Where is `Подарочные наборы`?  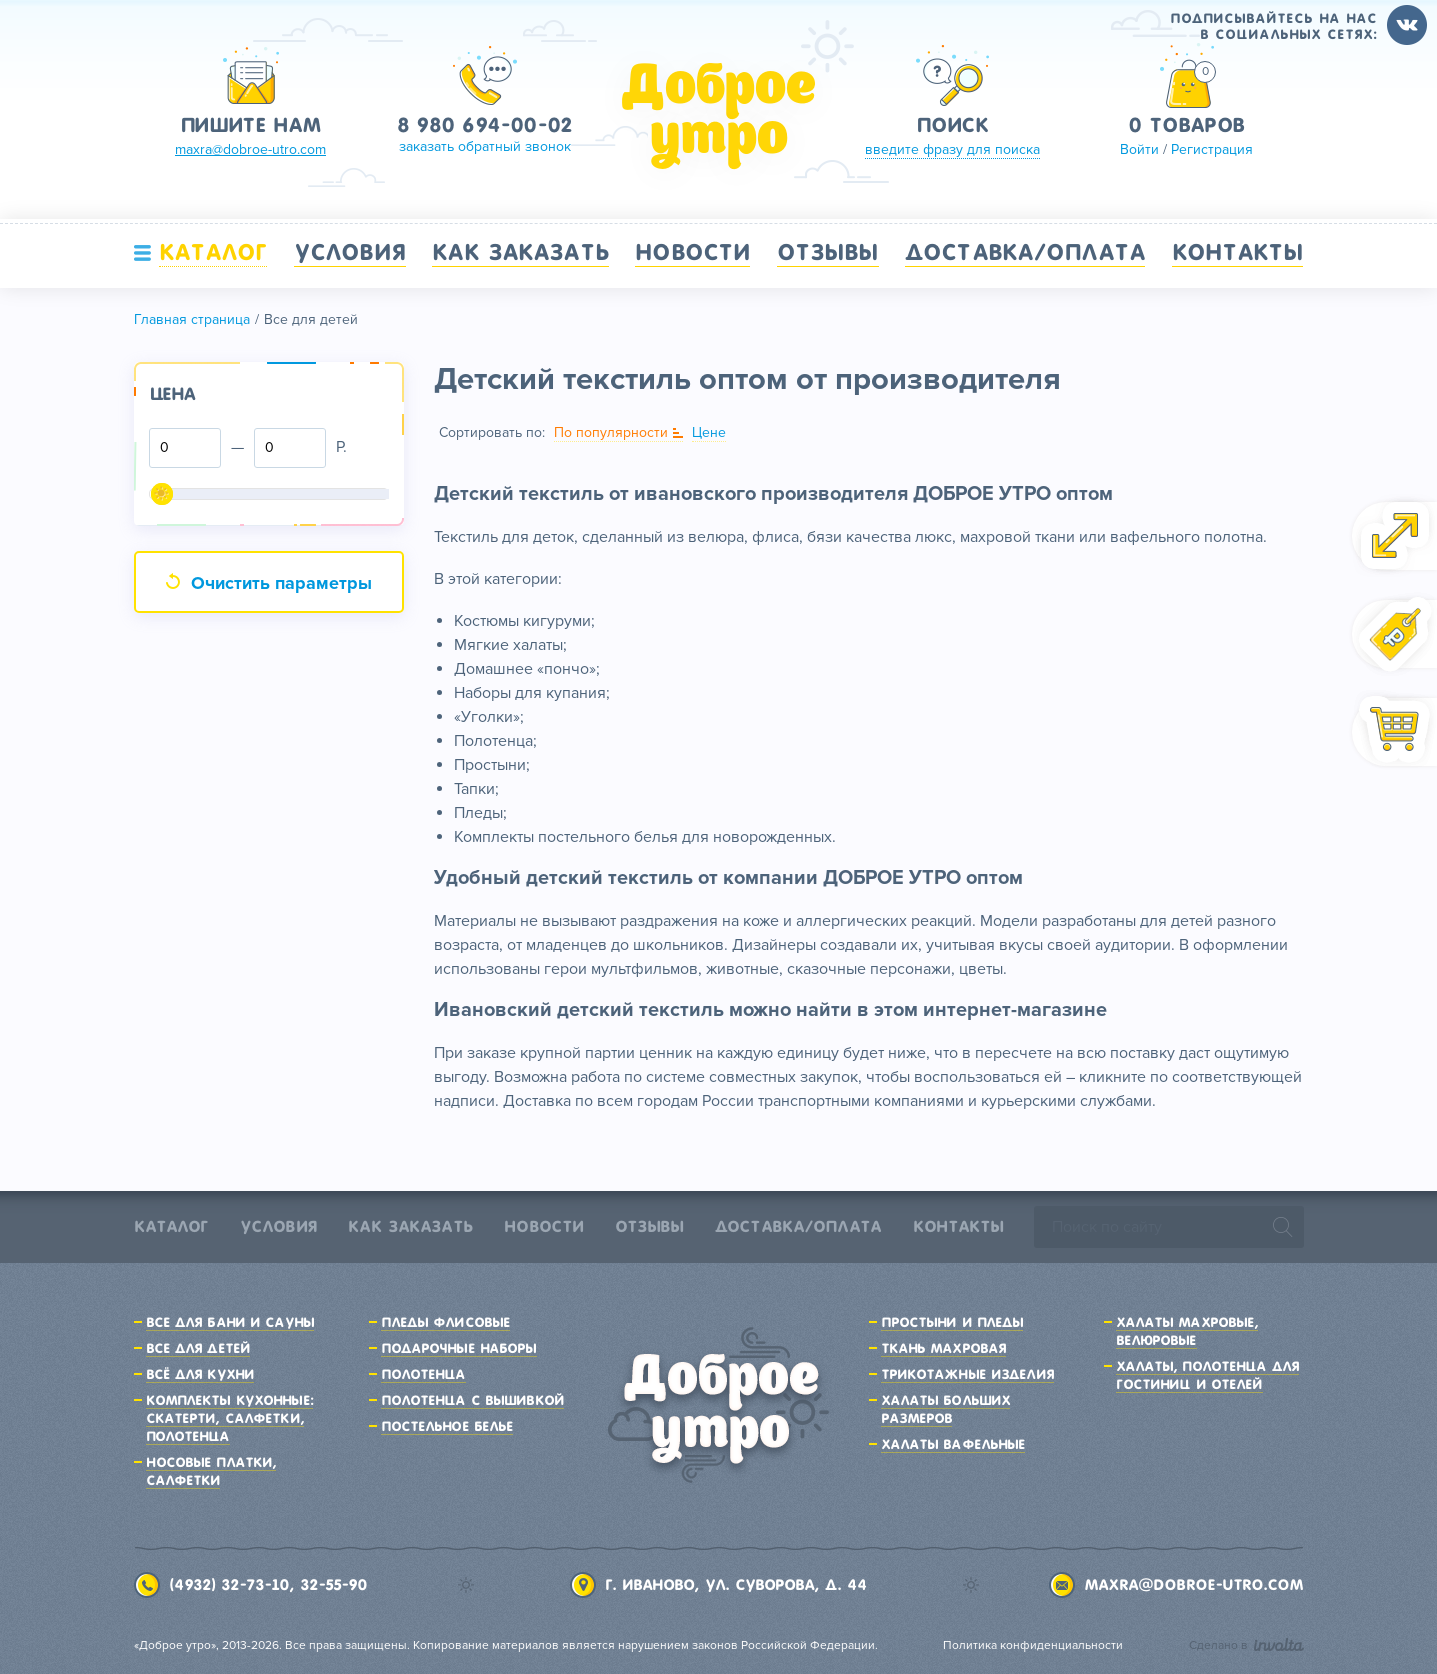 Подарочные наборы is located at coordinates (459, 1348).